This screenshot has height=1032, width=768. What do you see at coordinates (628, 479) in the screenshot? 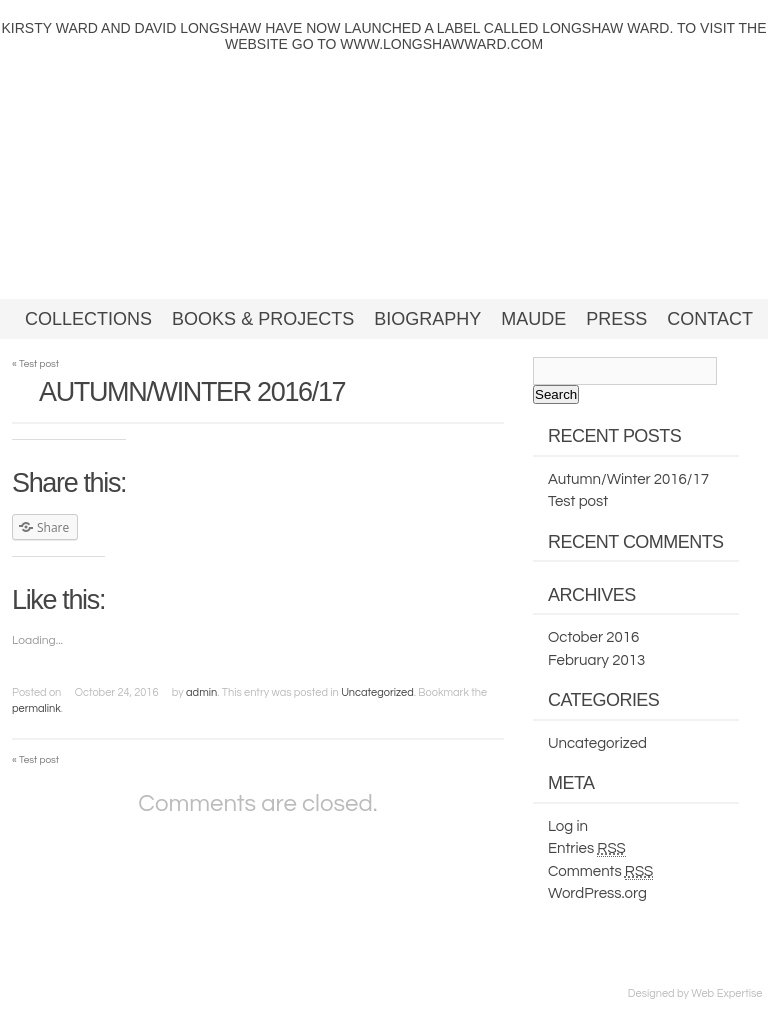
I see `Autumn/Winter 2016/17` at bounding box center [628, 479].